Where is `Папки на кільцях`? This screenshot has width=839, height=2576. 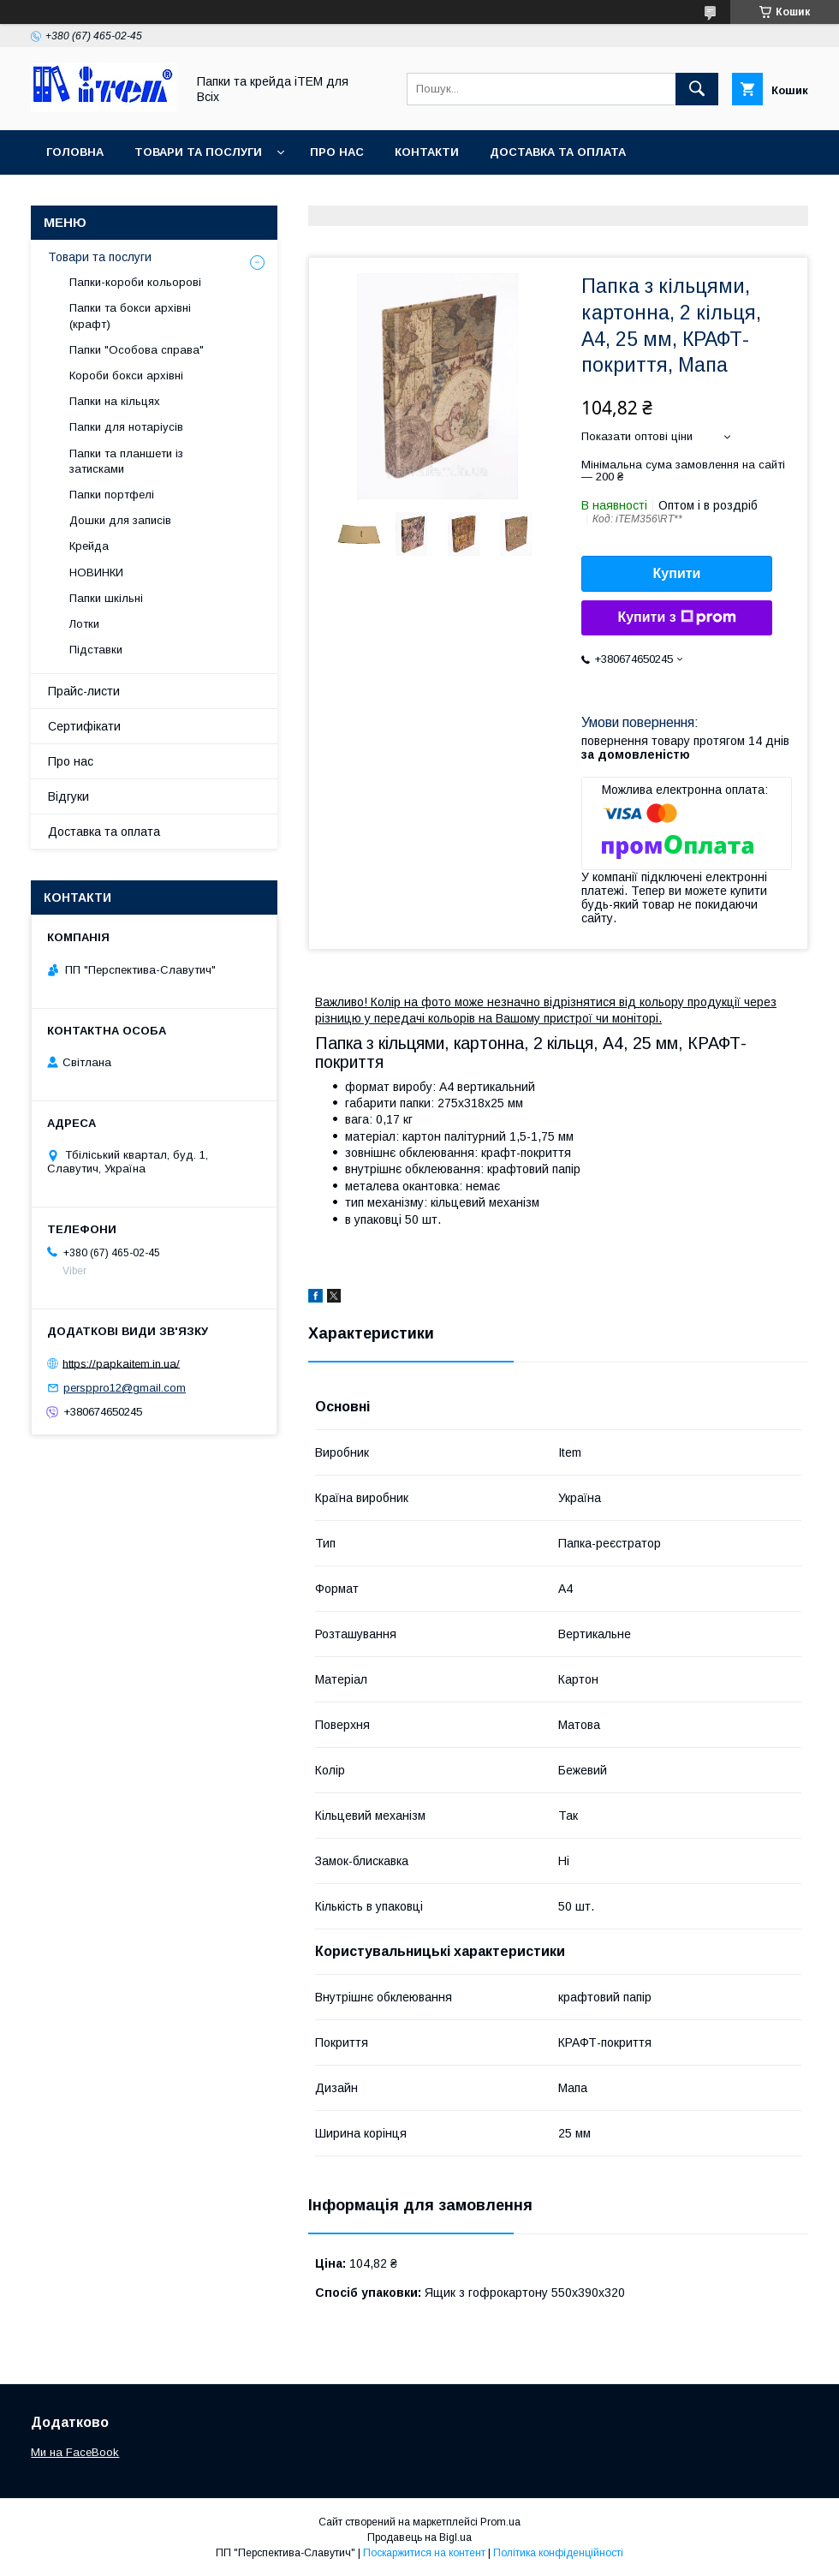
Папки на кільцях is located at coordinates (114, 401).